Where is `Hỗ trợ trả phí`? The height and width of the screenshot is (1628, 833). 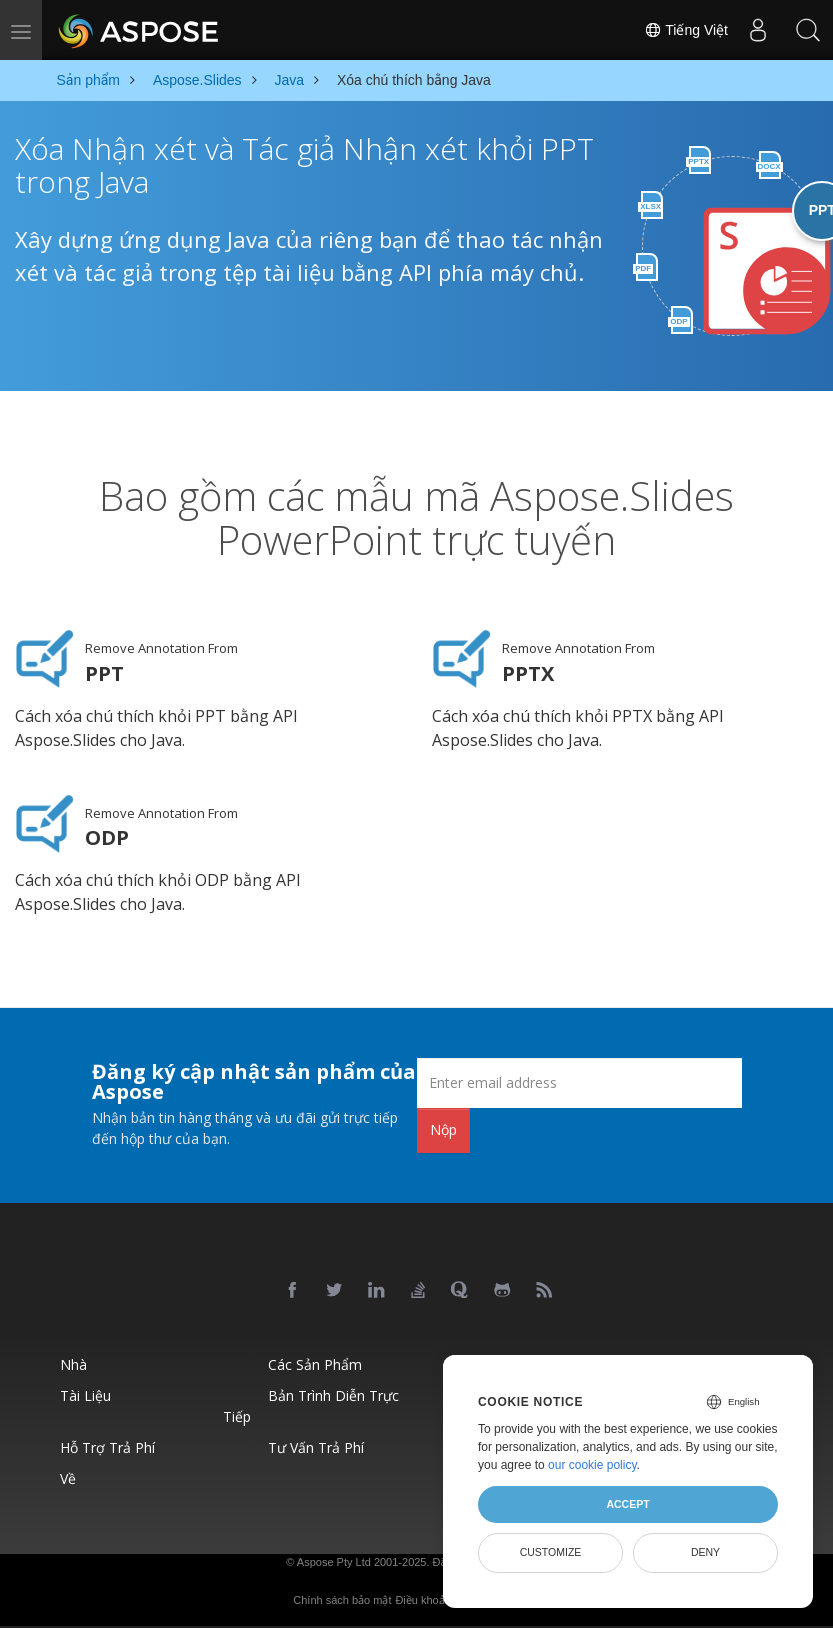
Hỗ trợ trả phí is located at coordinates (107, 1446).